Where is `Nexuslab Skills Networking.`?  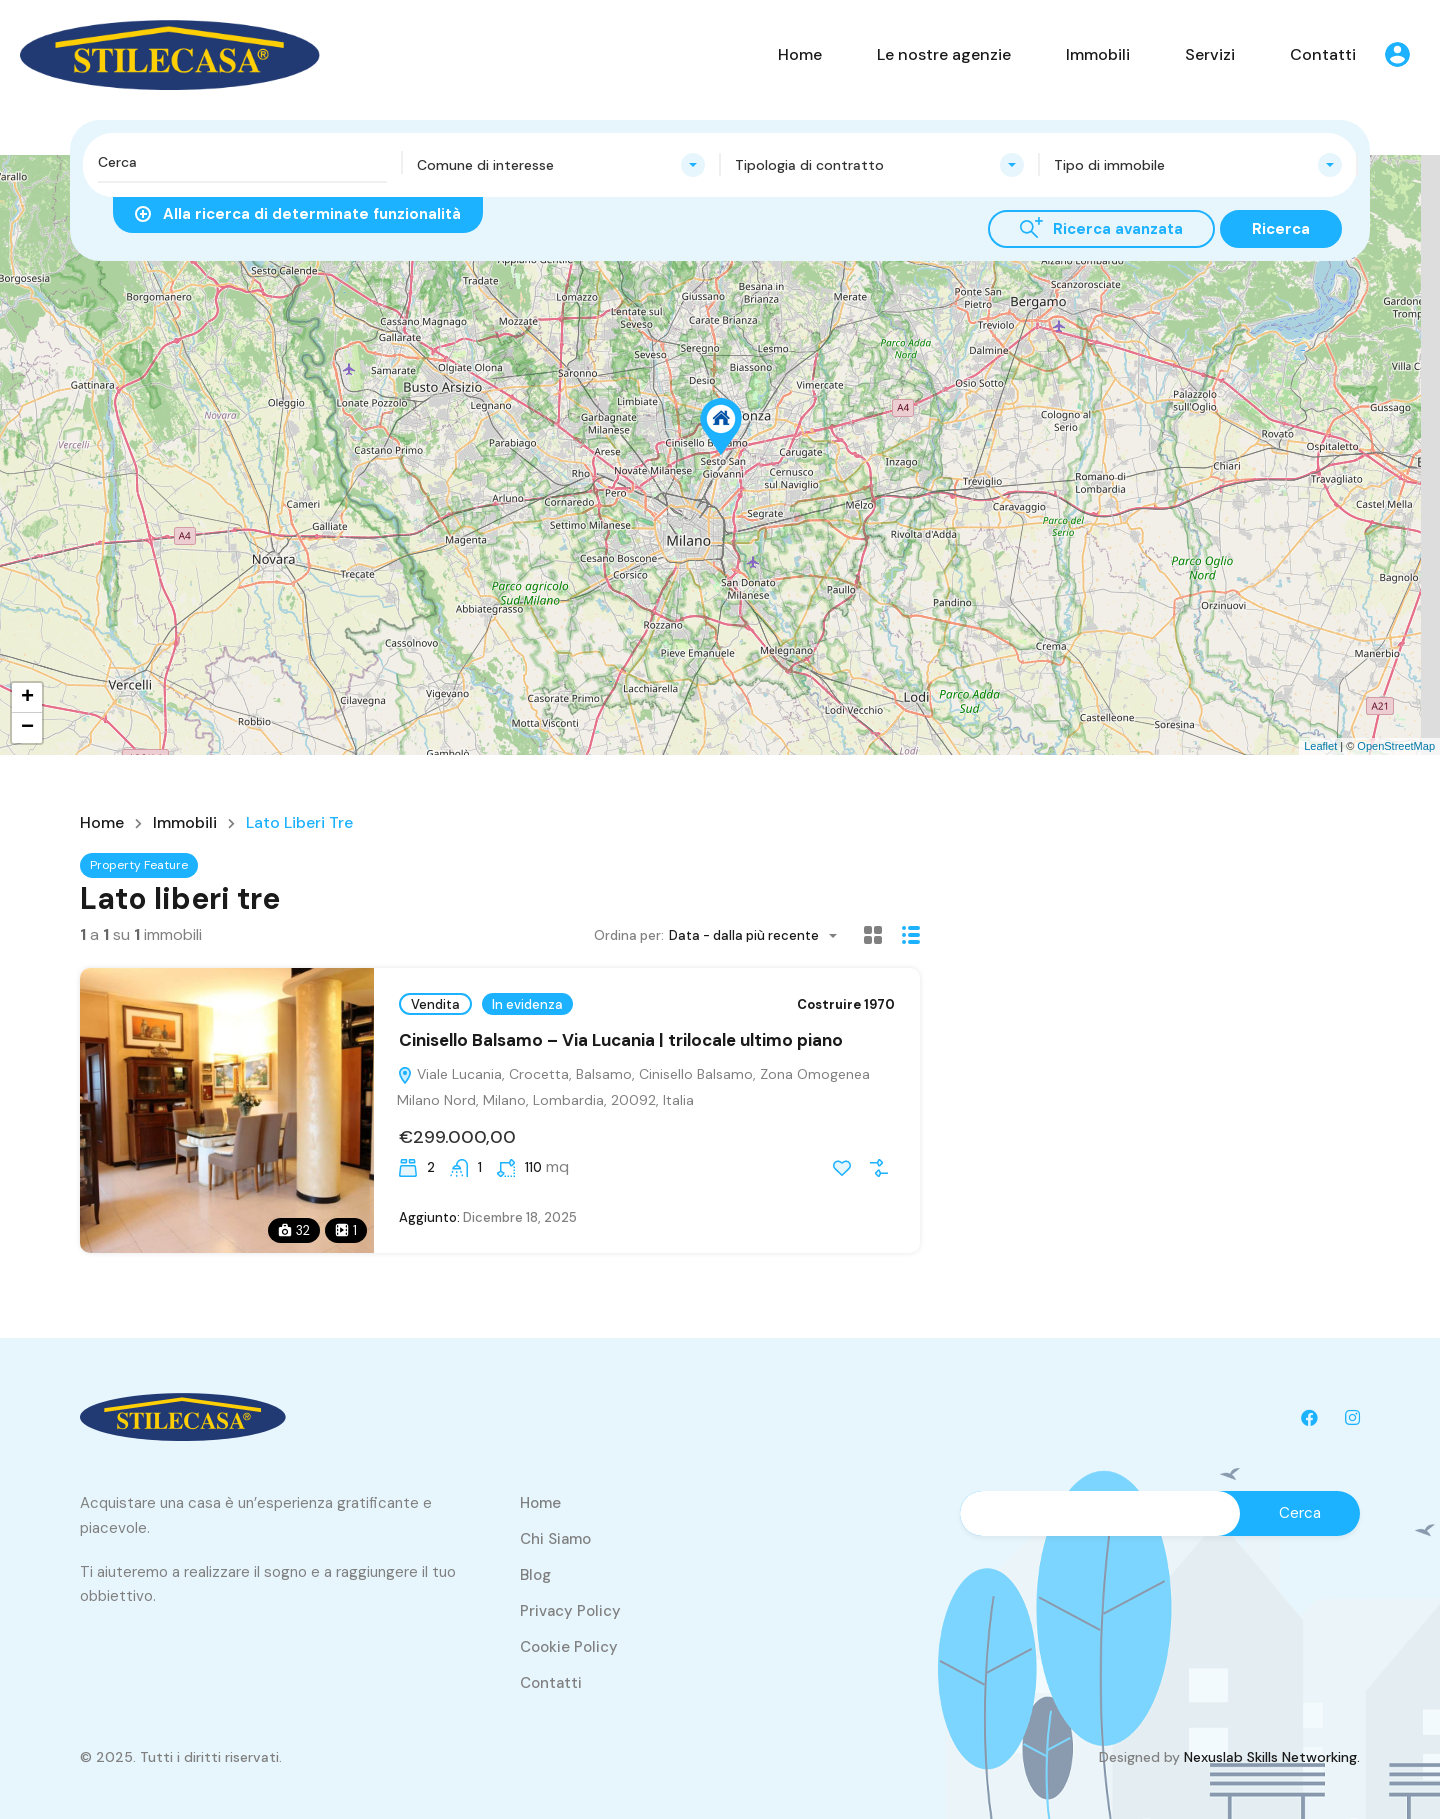 Nexuslab Skills Networking. is located at coordinates (1272, 1757).